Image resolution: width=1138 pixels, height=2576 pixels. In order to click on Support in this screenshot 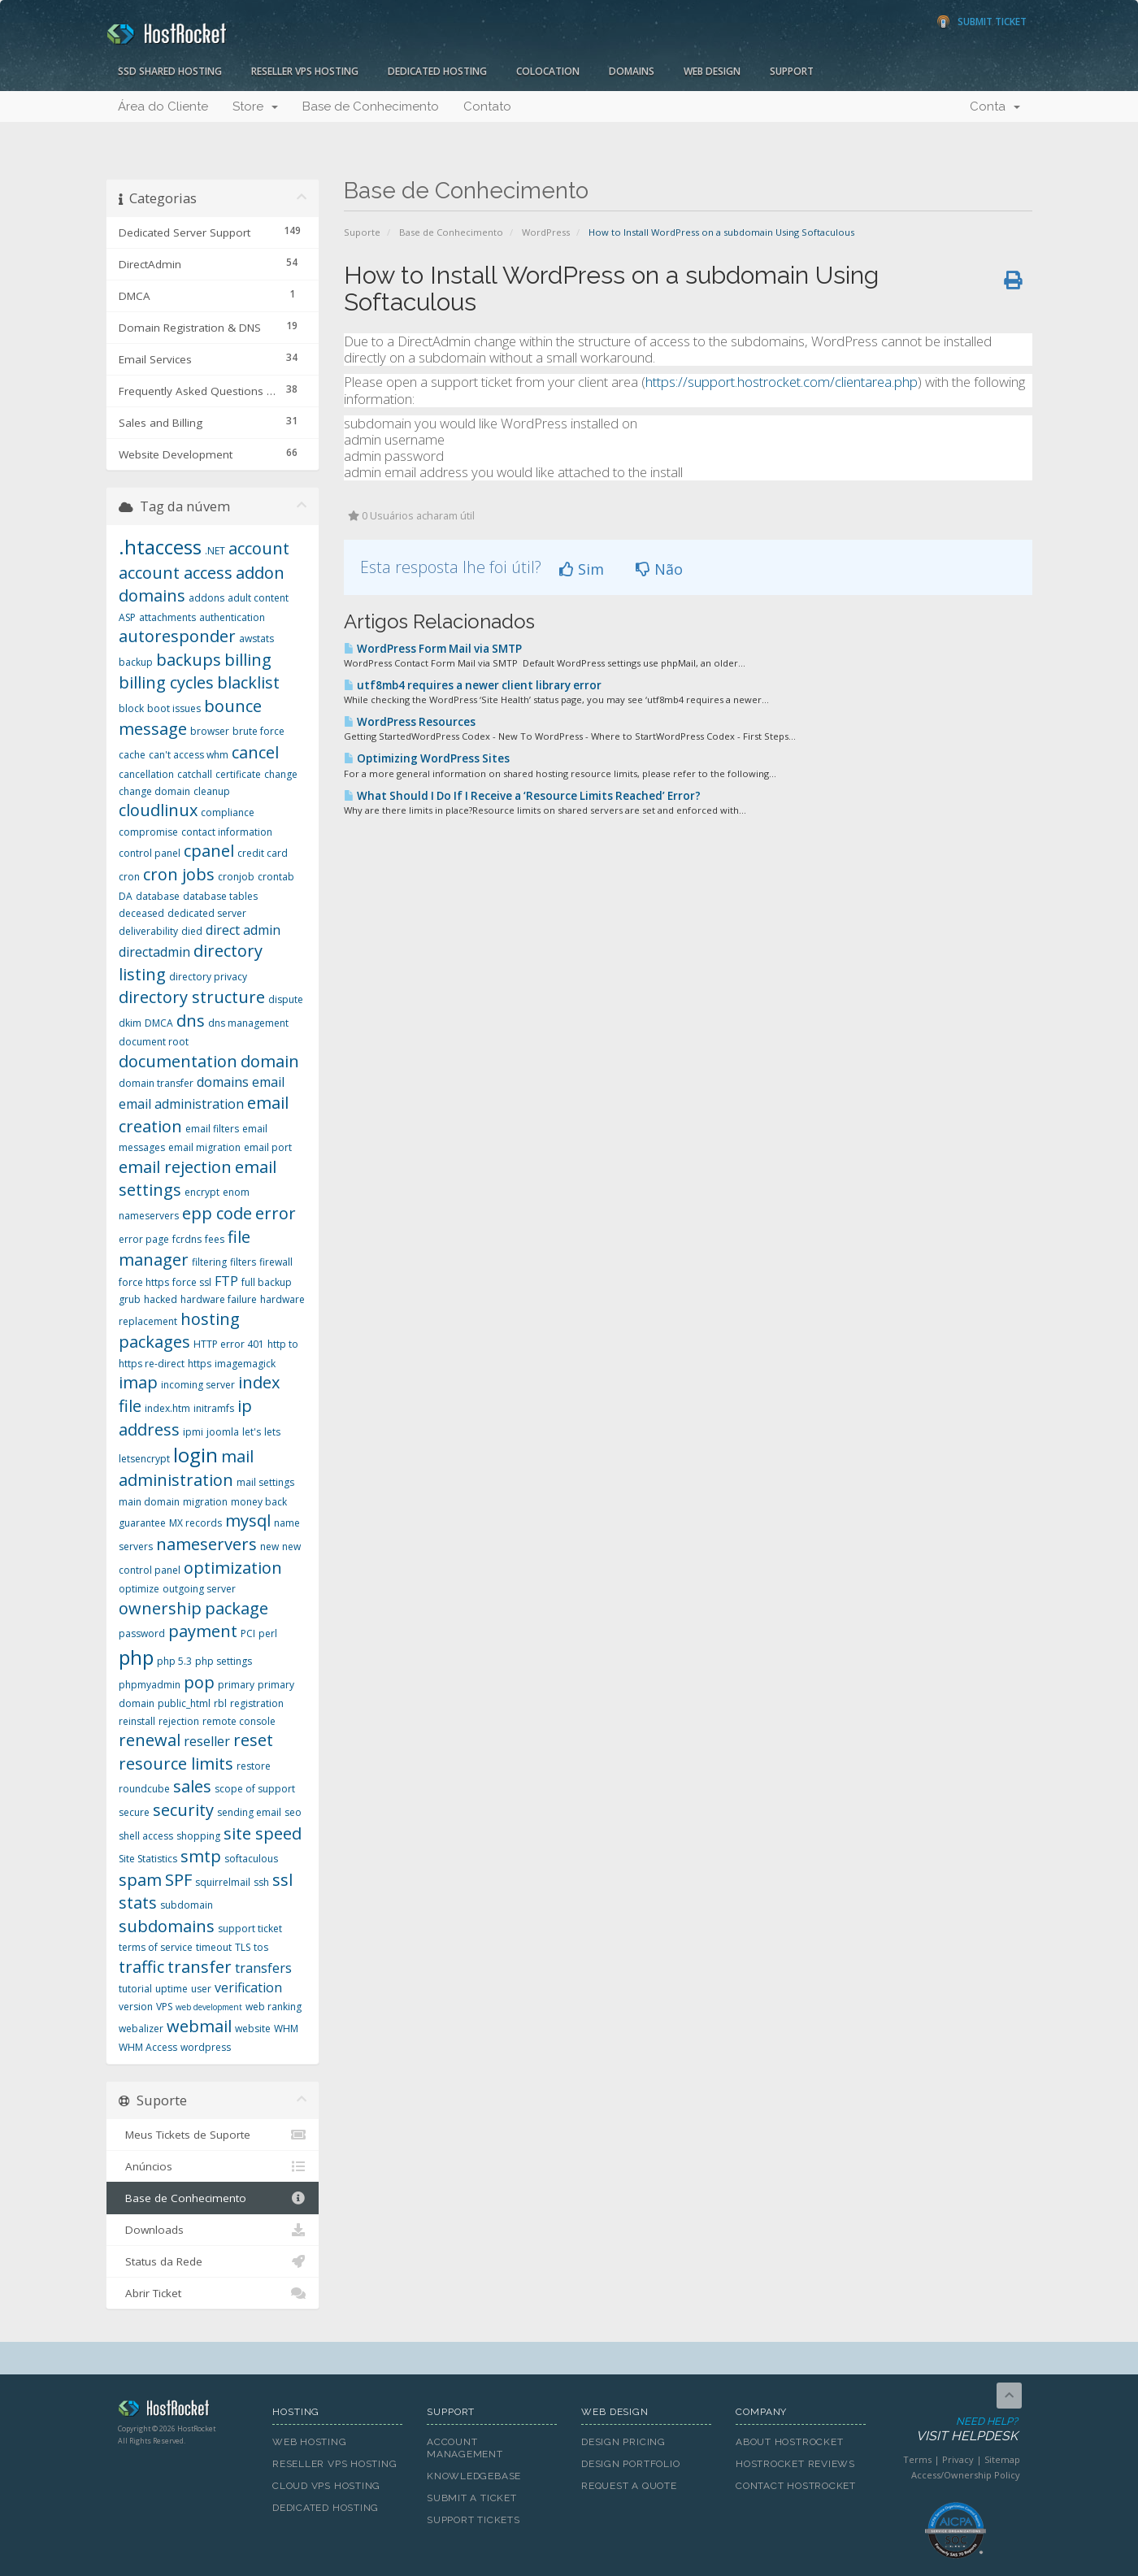, I will do `click(792, 71)`.